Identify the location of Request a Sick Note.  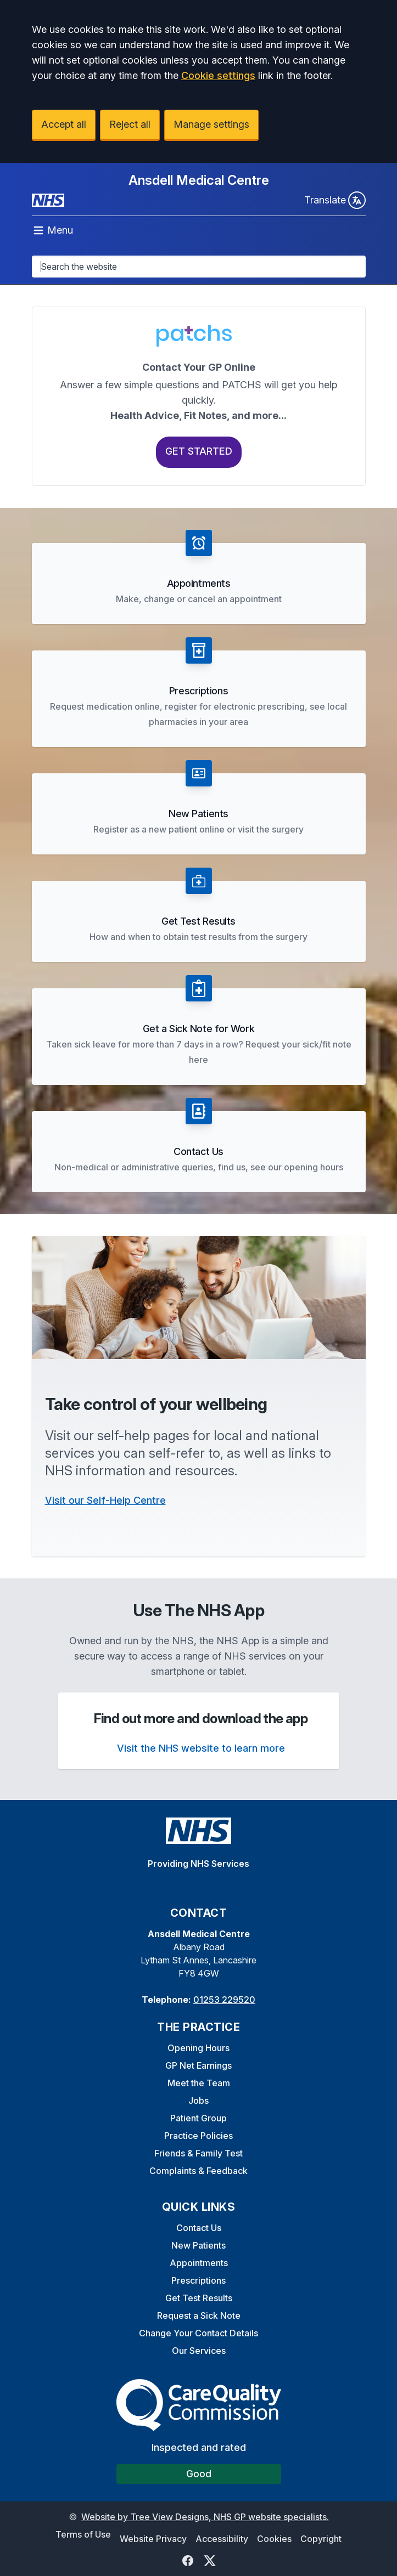
(199, 2315).